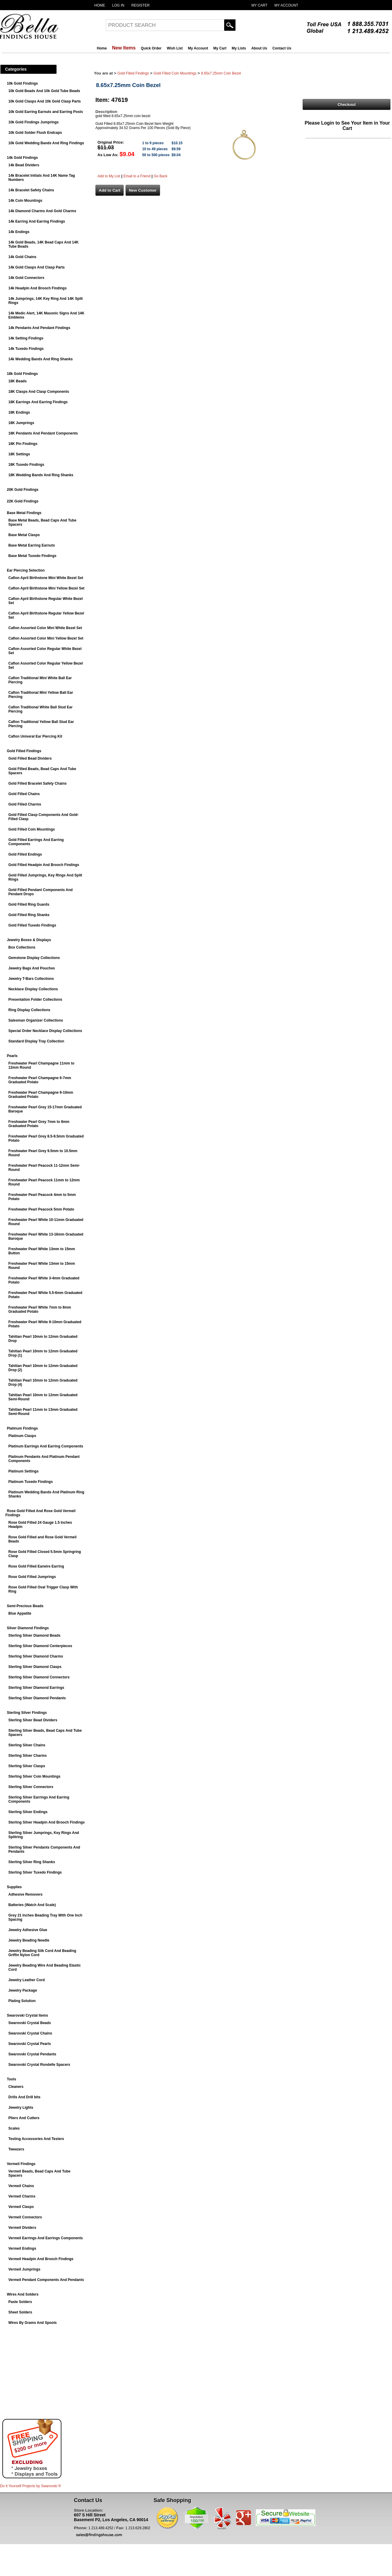  Describe the element at coordinates (45, 112) in the screenshot. I see `10k Gold Earring Earnuts and Earring Posts` at that location.